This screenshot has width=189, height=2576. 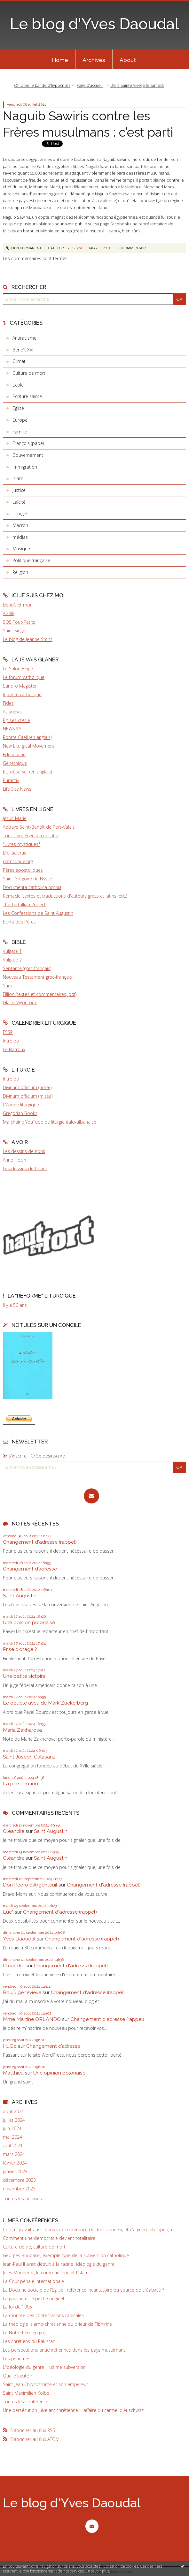 I want to click on Mme Martine ORLANDO, so click(x=32, y=2019).